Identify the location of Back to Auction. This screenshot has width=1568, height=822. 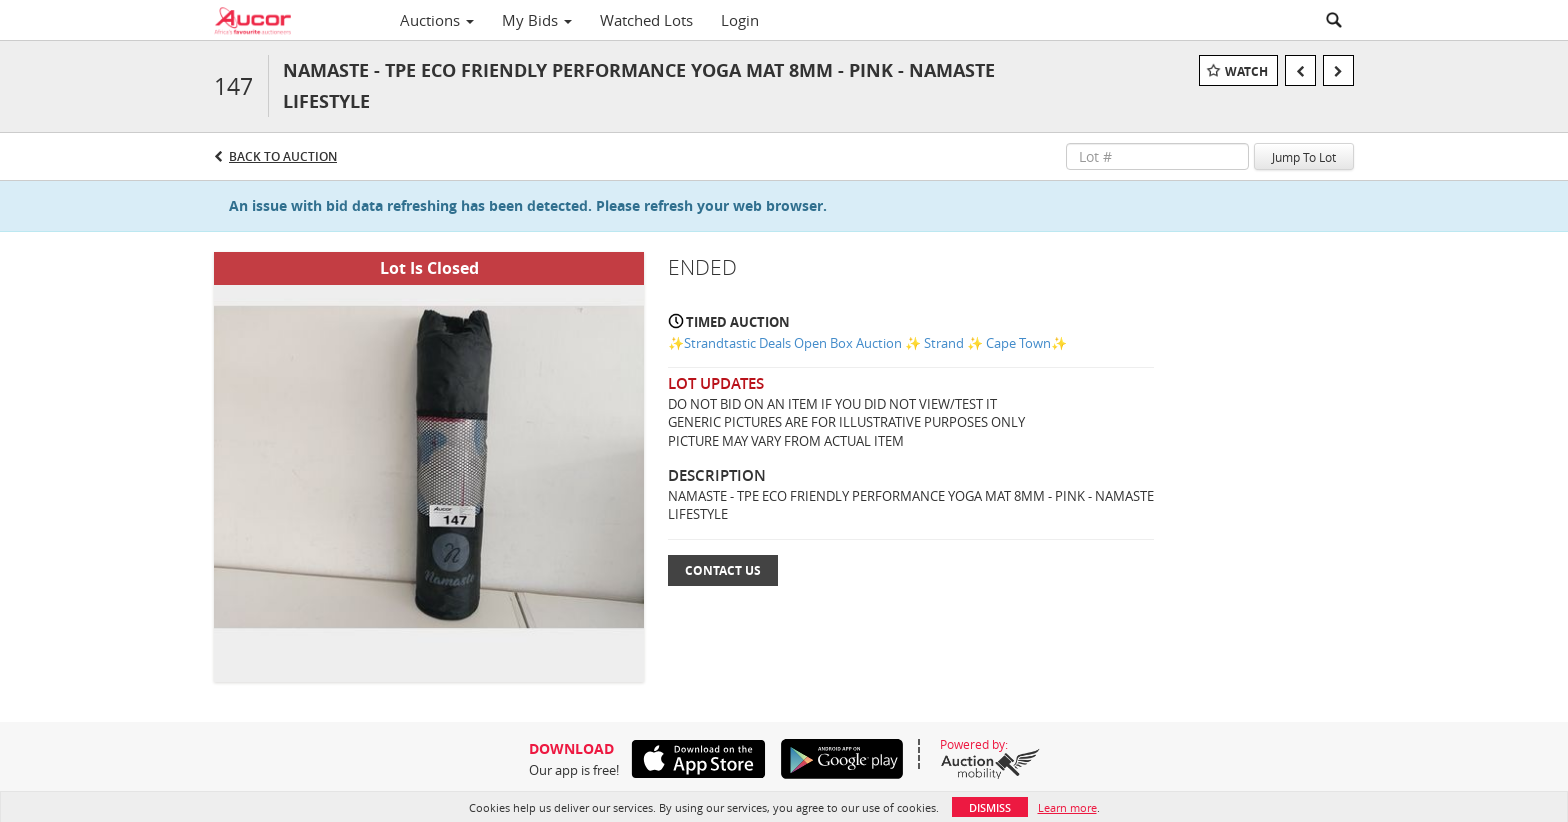
(283, 156).